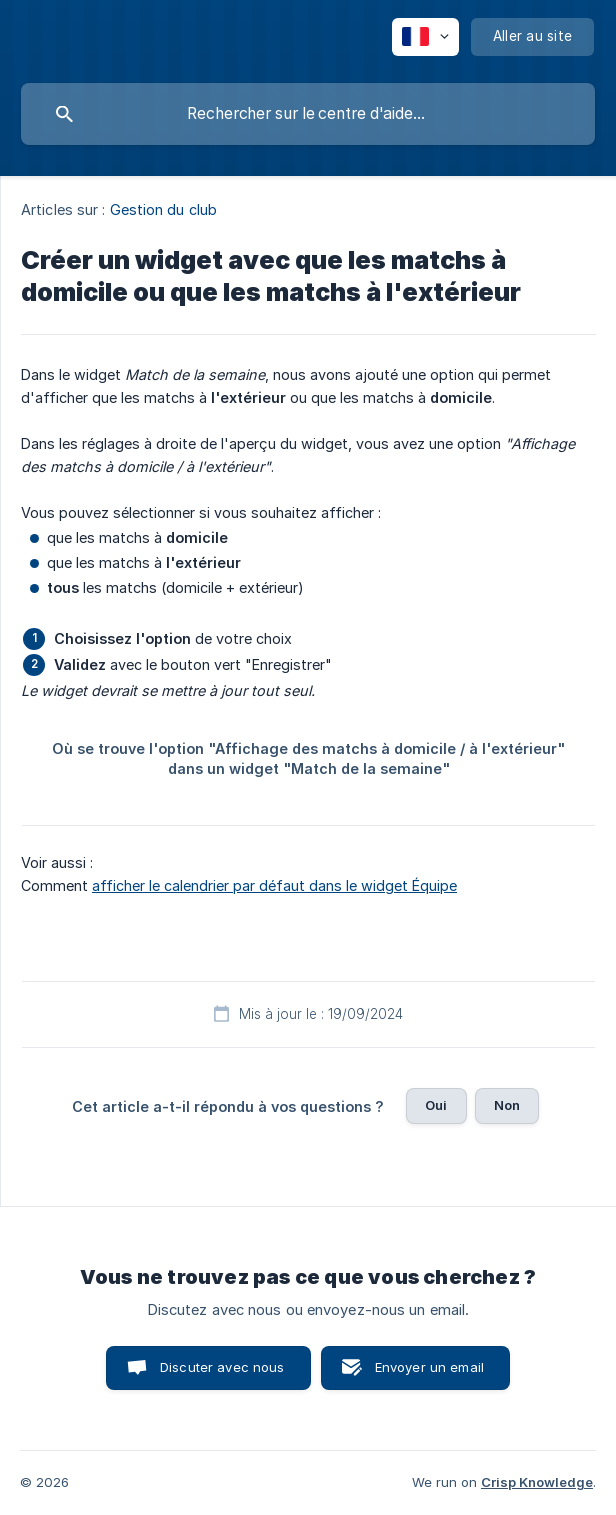  Describe the element at coordinates (436, 1105) in the screenshot. I see `Oui [button]` at that location.